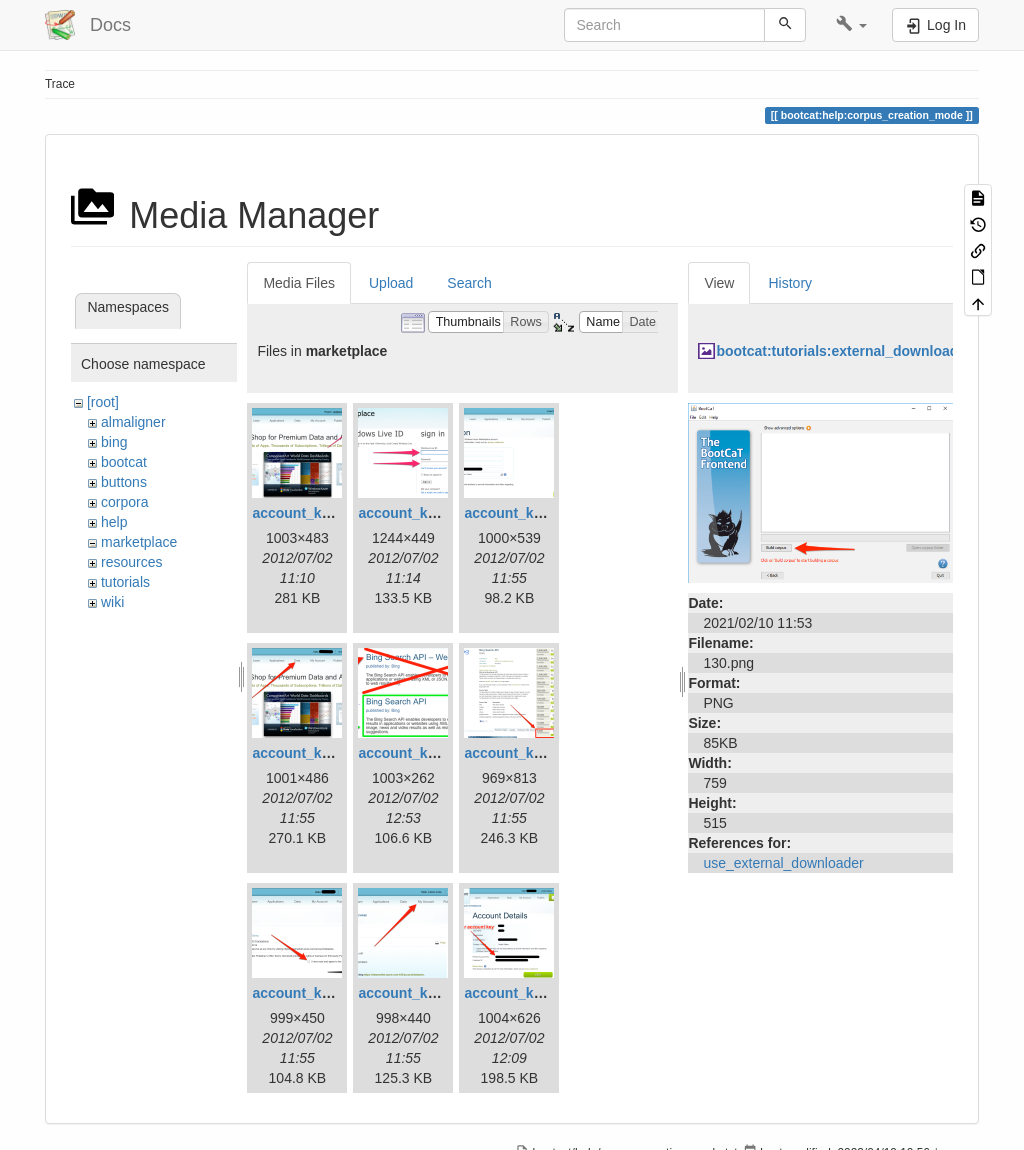 The width and height of the screenshot is (1024, 1150). Describe the element at coordinates (131, 562) in the screenshot. I see `resources` at that location.